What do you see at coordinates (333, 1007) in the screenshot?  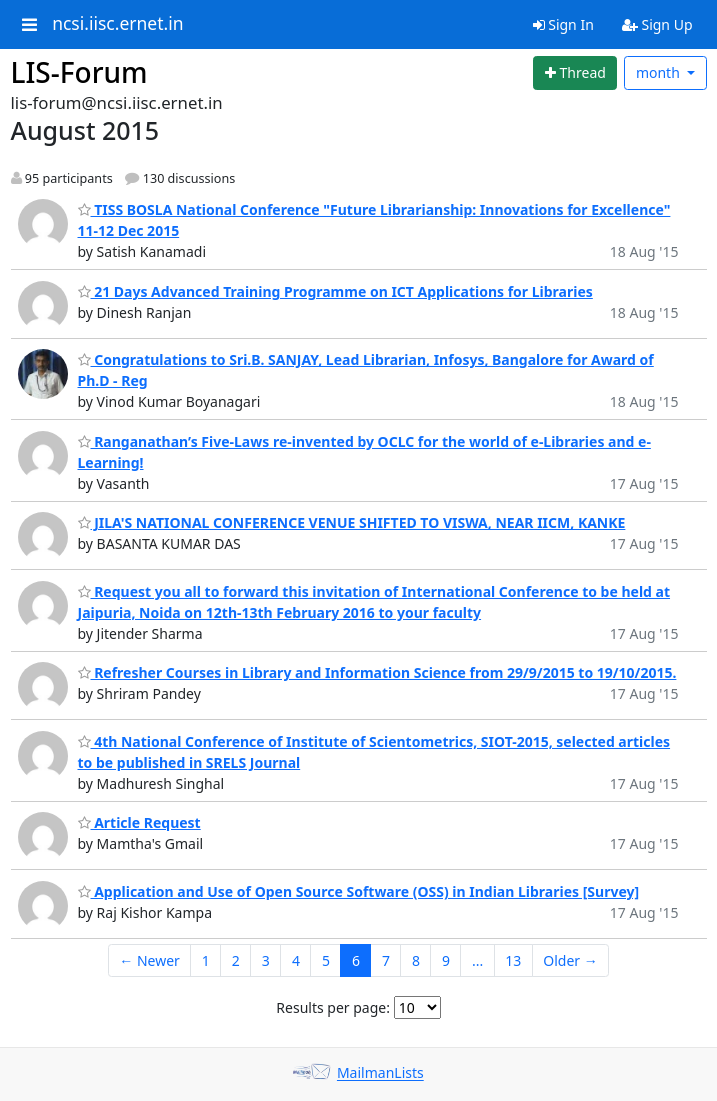 I see `Results per page:` at bounding box center [333, 1007].